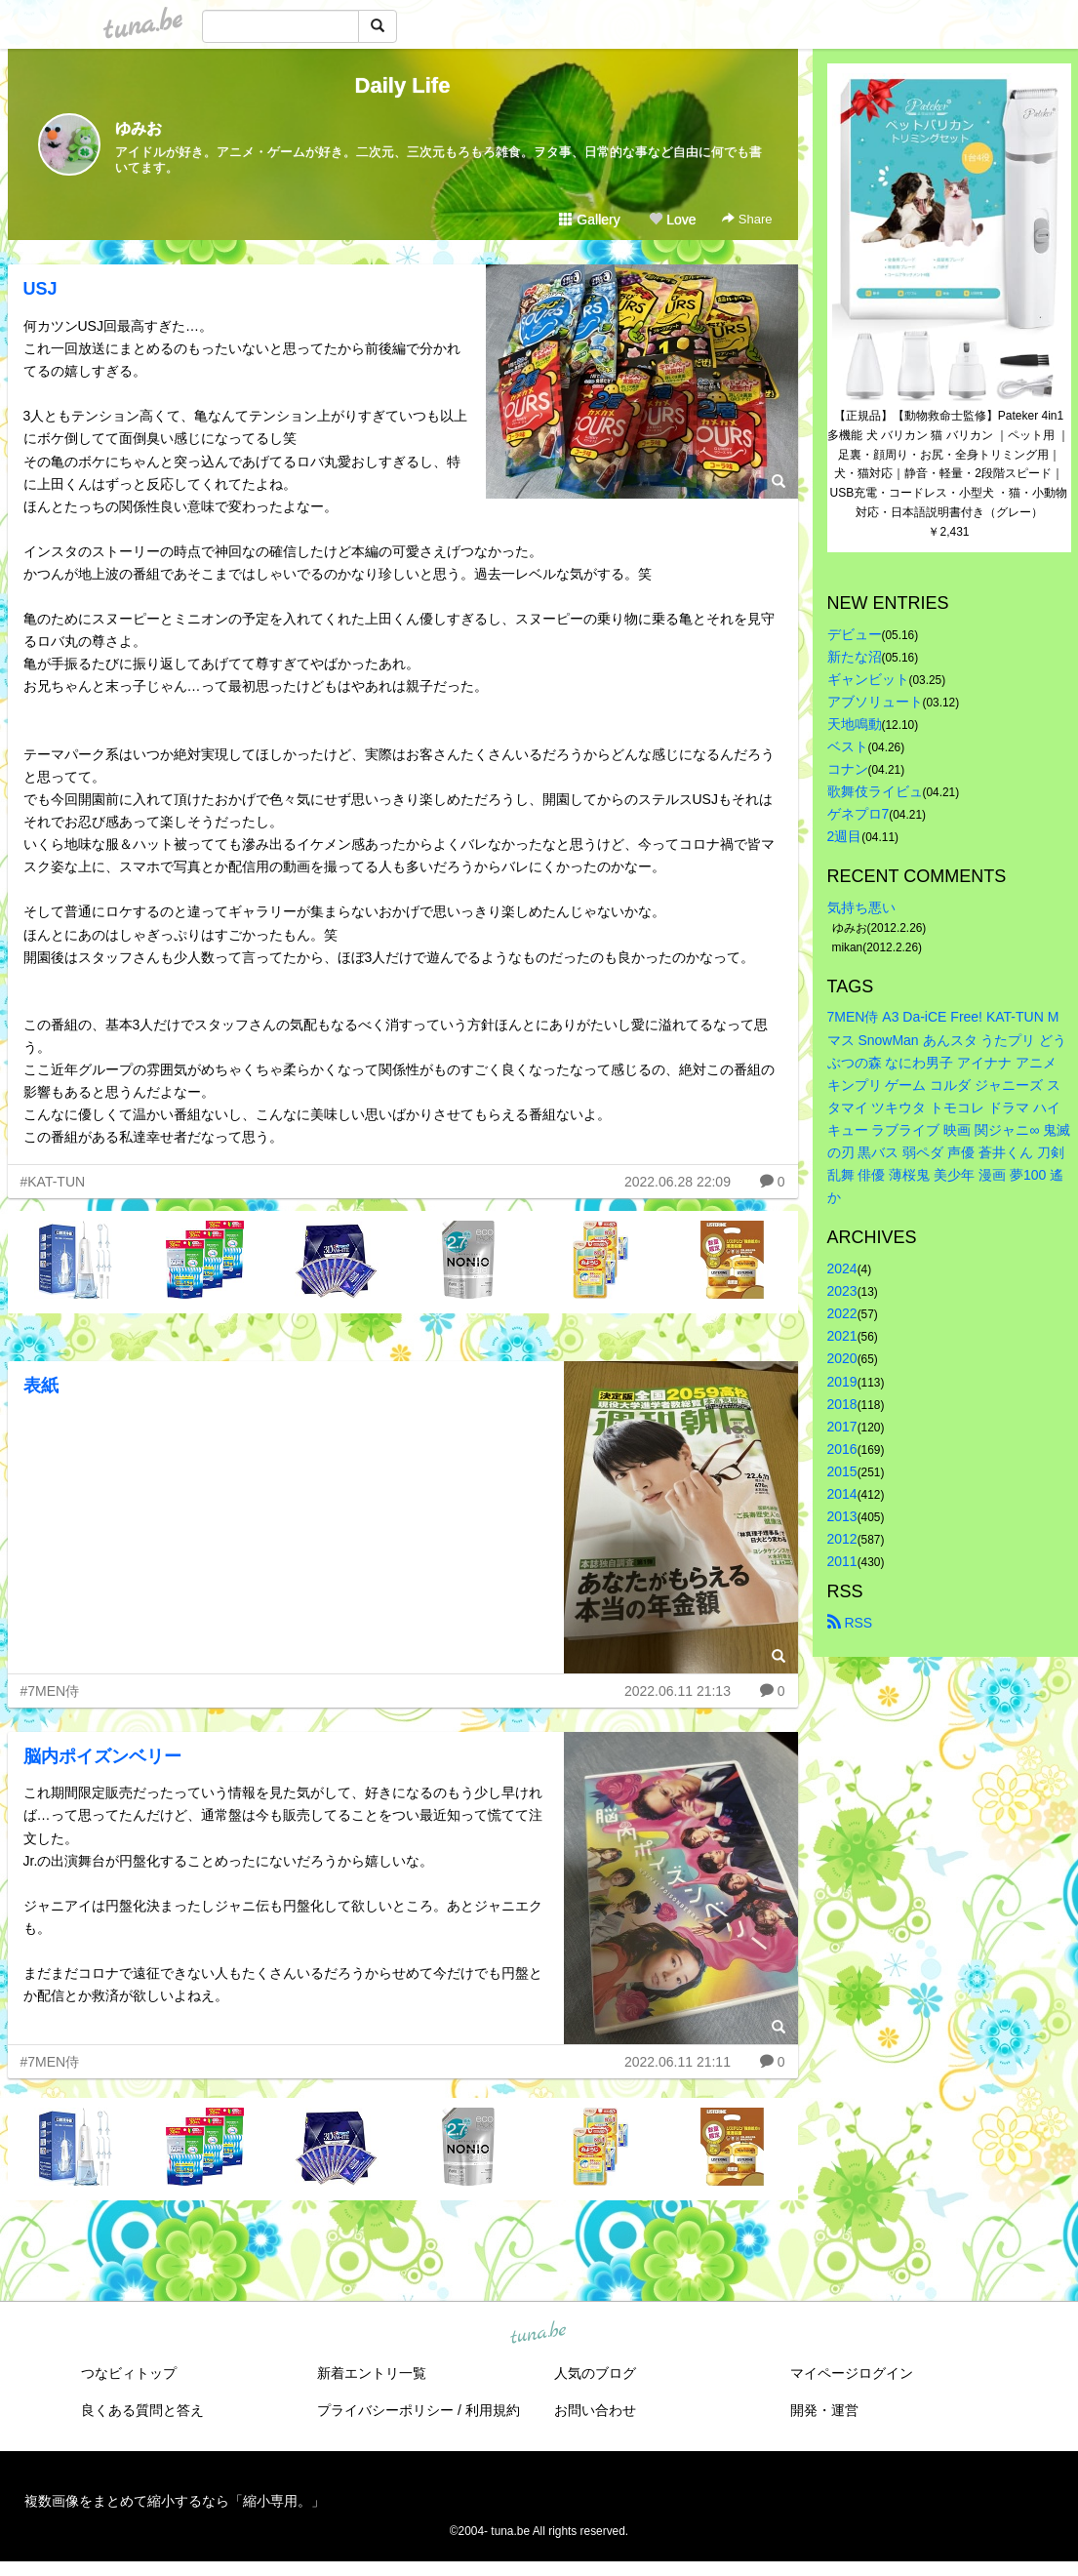  Describe the element at coordinates (844, 836) in the screenshot. I see `2週目` at that location.